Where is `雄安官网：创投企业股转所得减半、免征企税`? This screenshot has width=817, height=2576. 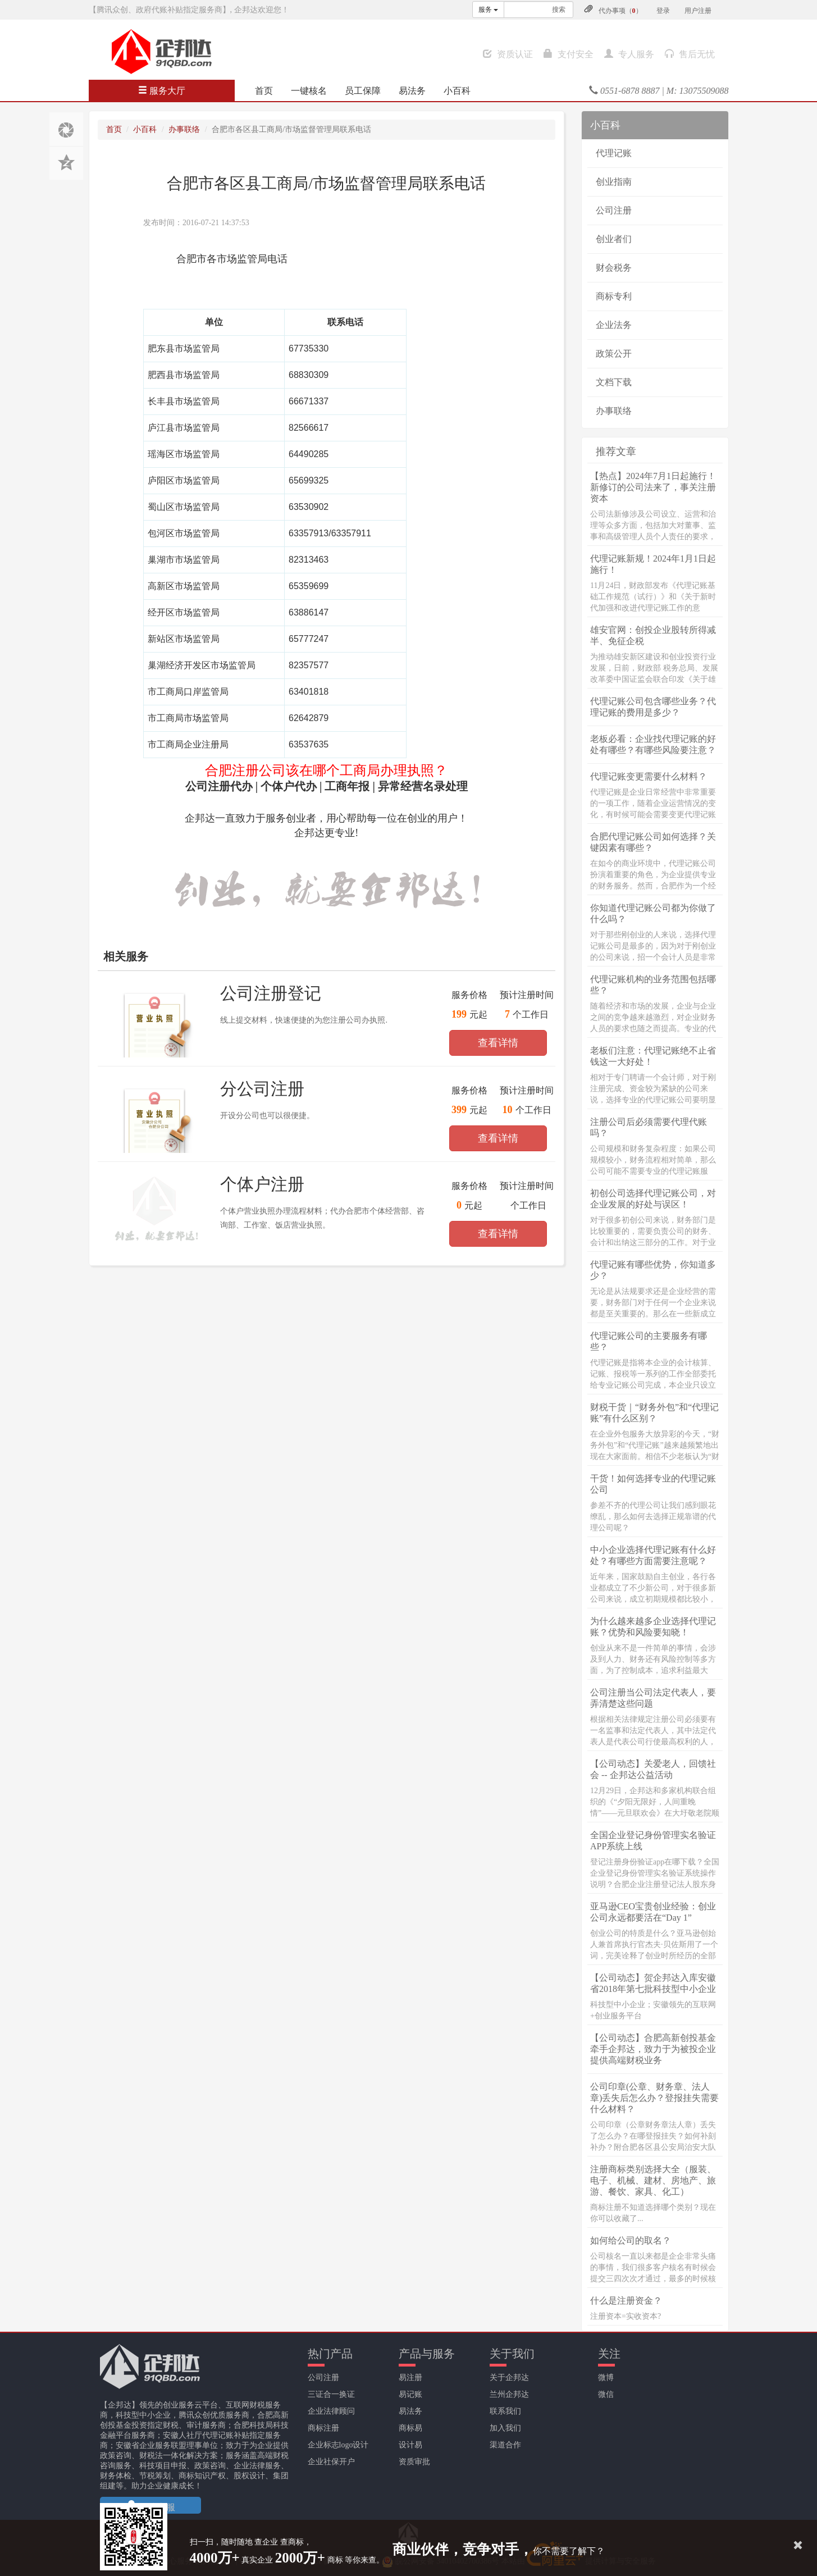 雄安官网：创投企业股转所得减半、免征企税 is located at coordinates (653, 635).